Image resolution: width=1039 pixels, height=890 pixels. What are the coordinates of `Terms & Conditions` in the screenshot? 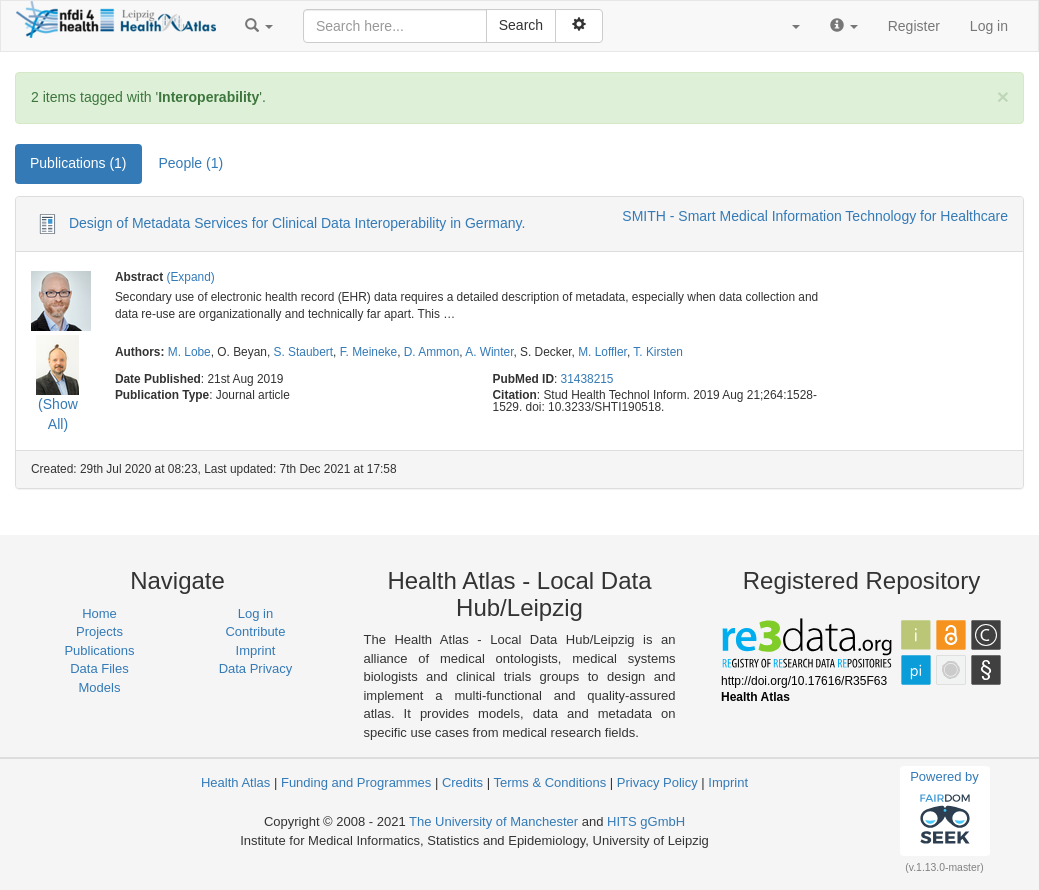 It's located at (549, 782).